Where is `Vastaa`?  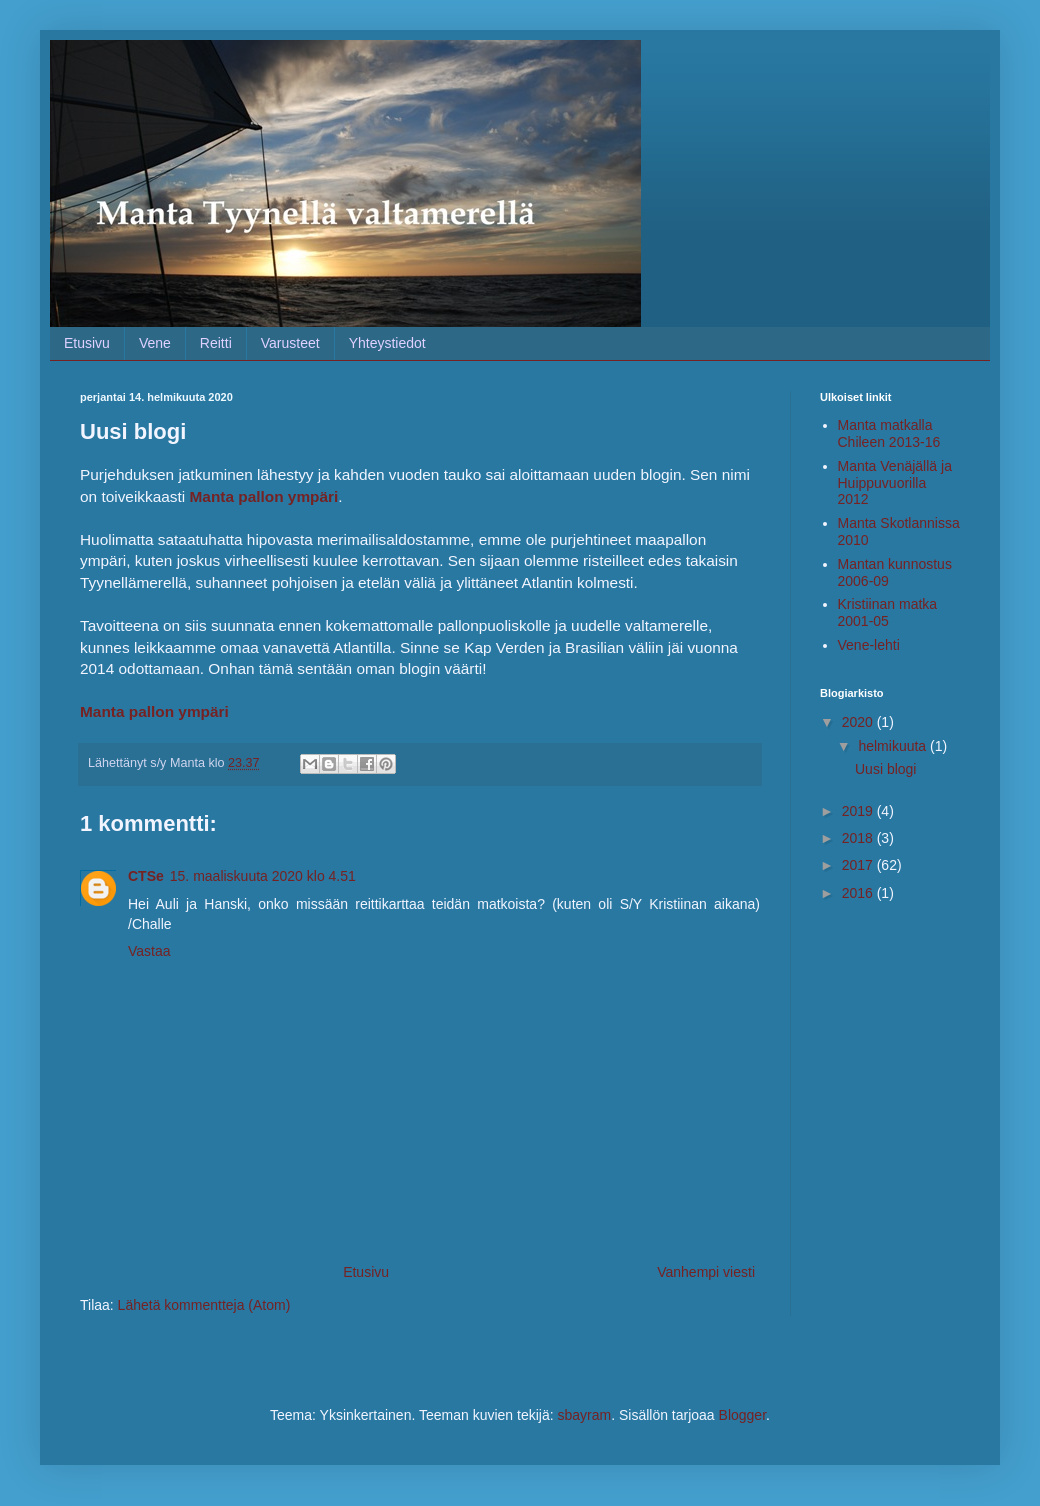 Vastaa is located at coordinates (149, 951).